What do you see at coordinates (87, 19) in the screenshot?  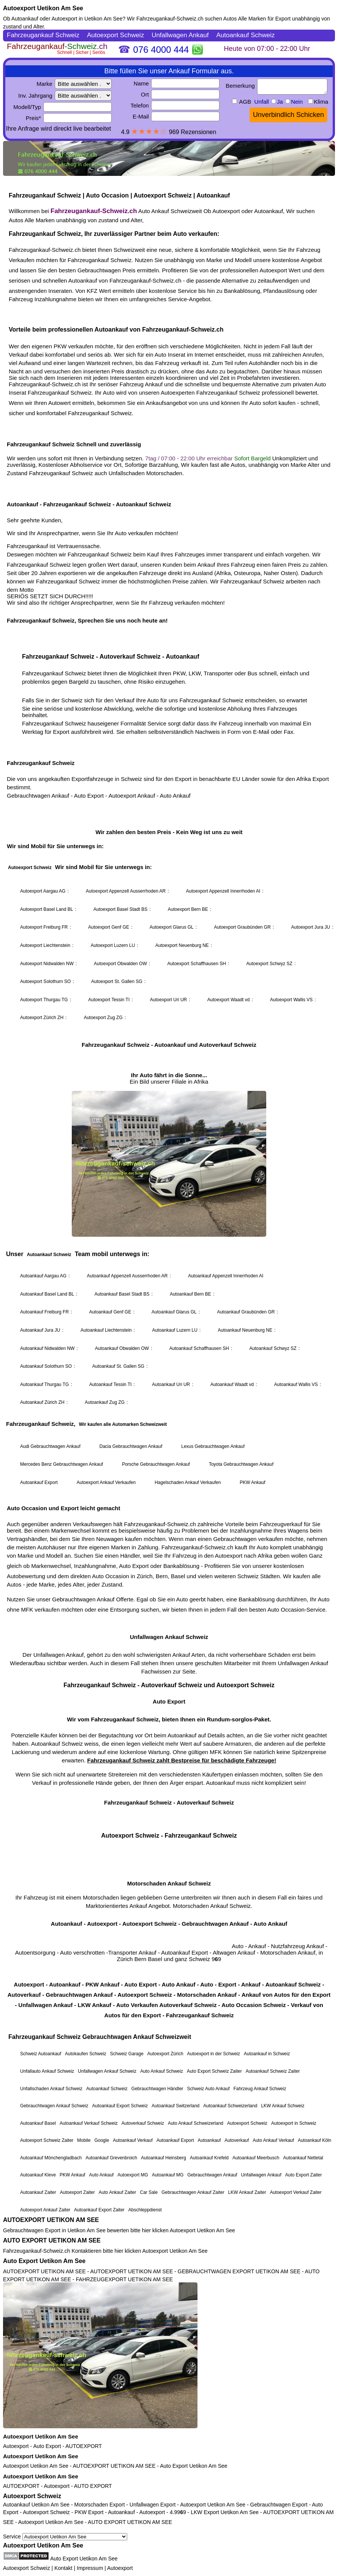 I see `Autoexport in Uetikon Am See` at bounding box center [87, 19].